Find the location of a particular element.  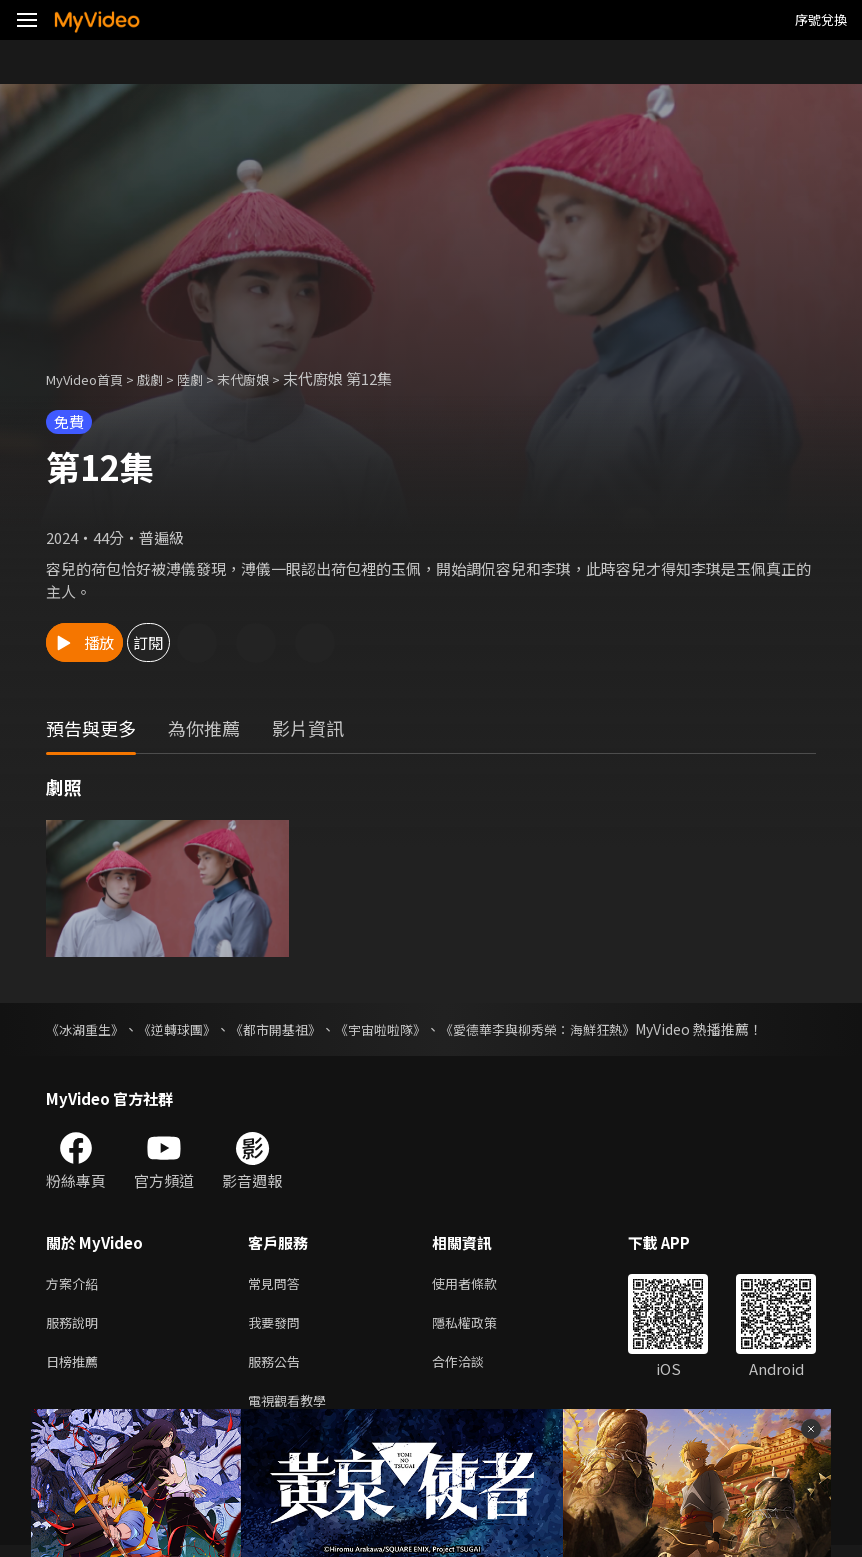

方案介紹 is located at coordinates (76, 1284).